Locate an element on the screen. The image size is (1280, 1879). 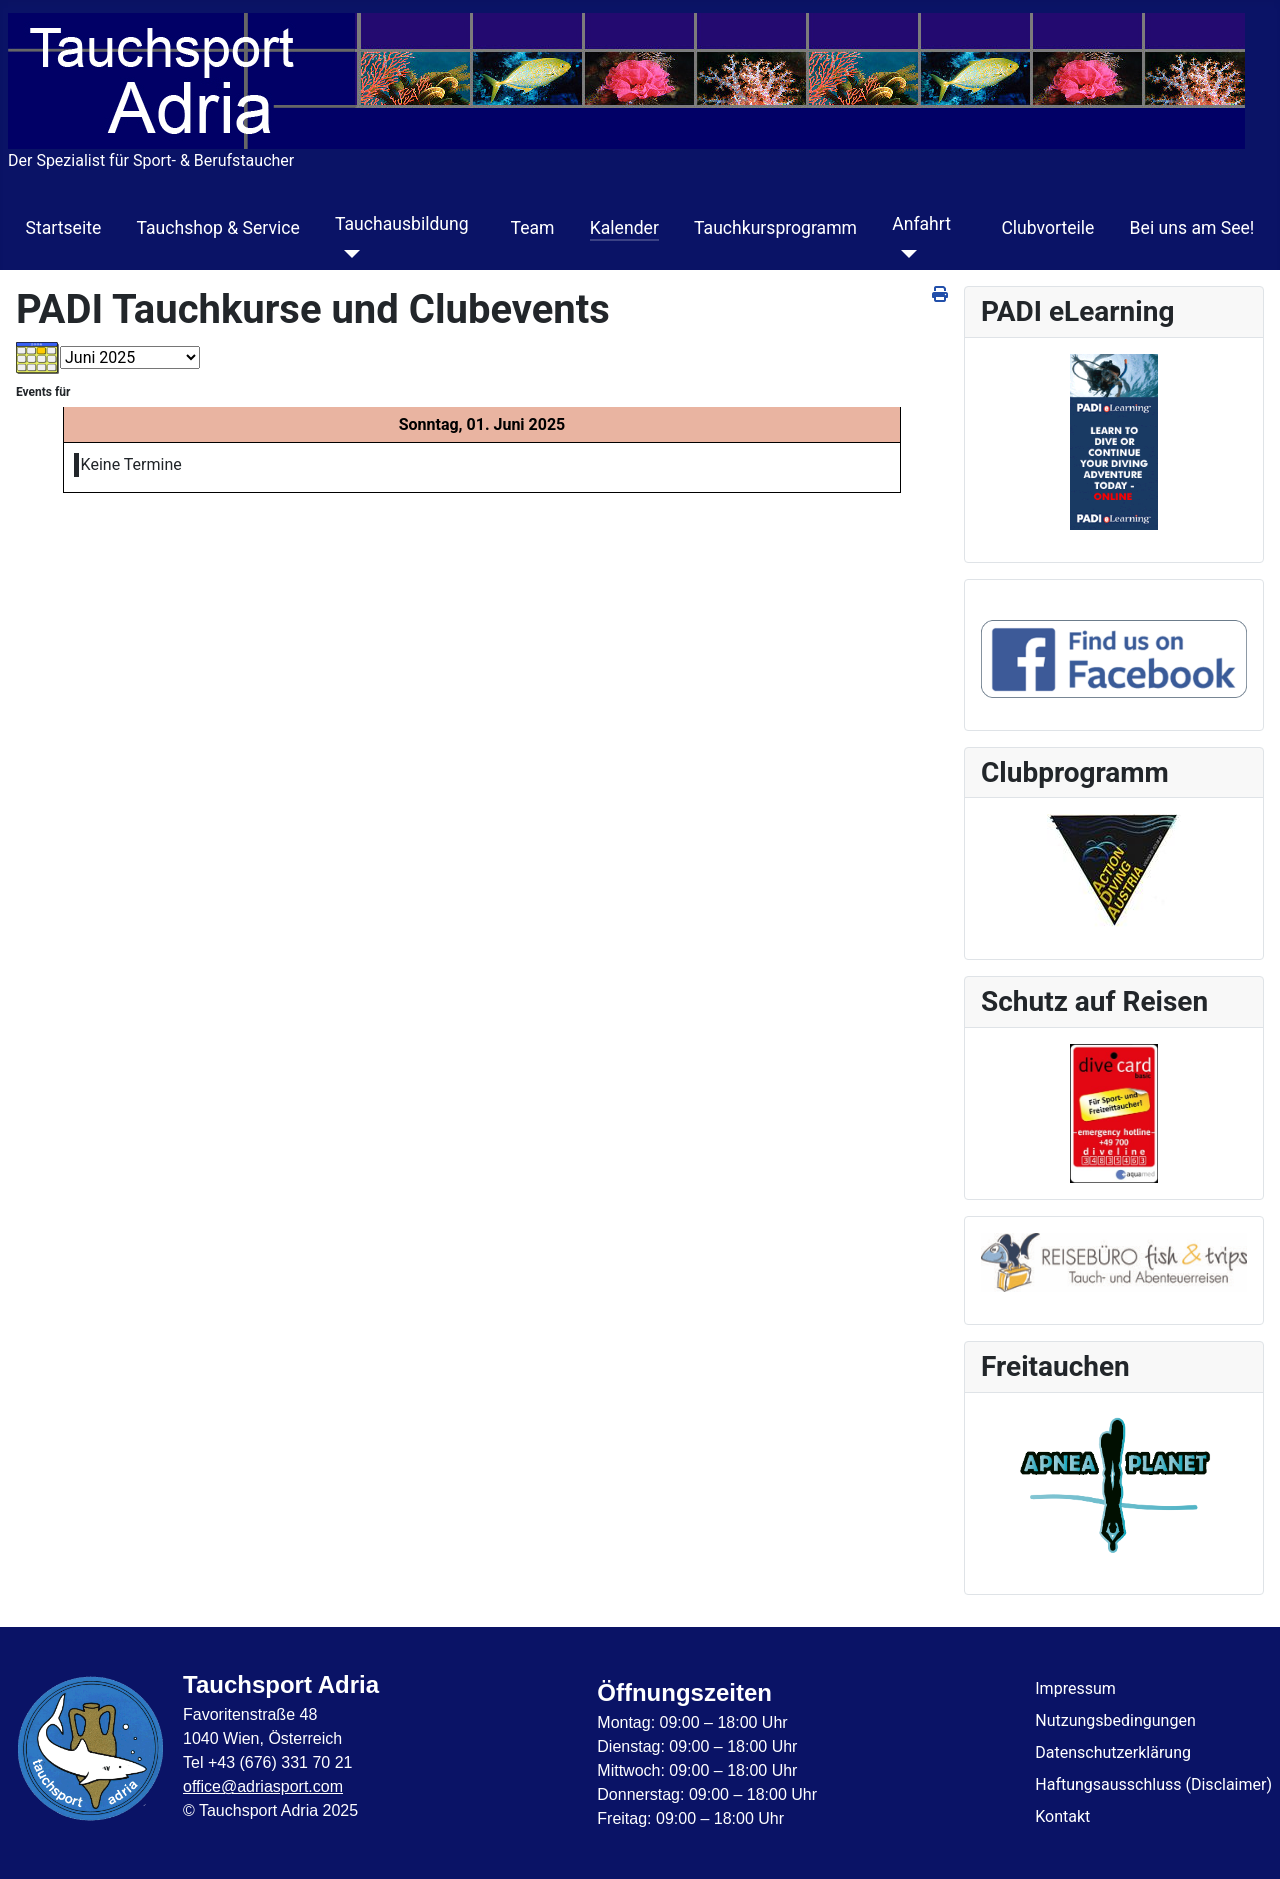
Kontakt is located at coordinates (1062, 1816).